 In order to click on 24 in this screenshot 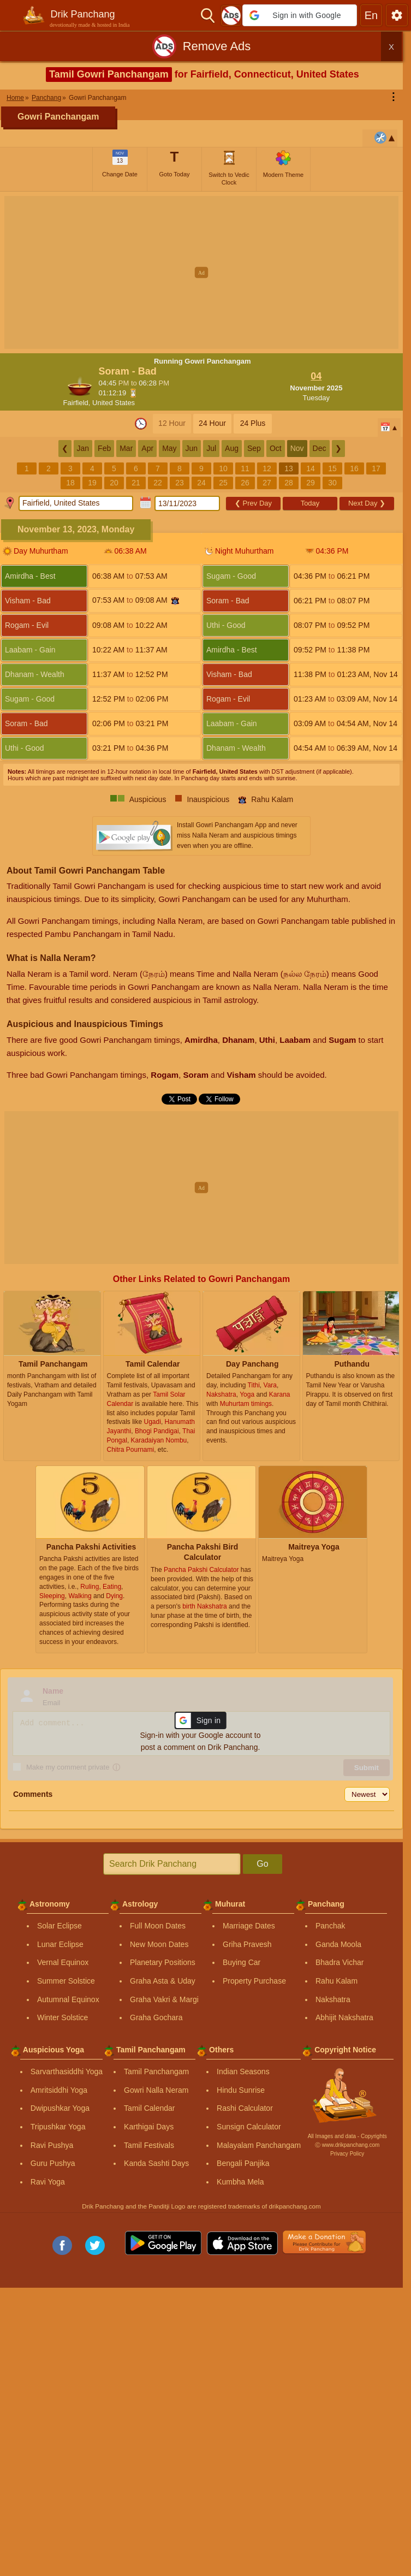, I will do `click(201, 482)`.